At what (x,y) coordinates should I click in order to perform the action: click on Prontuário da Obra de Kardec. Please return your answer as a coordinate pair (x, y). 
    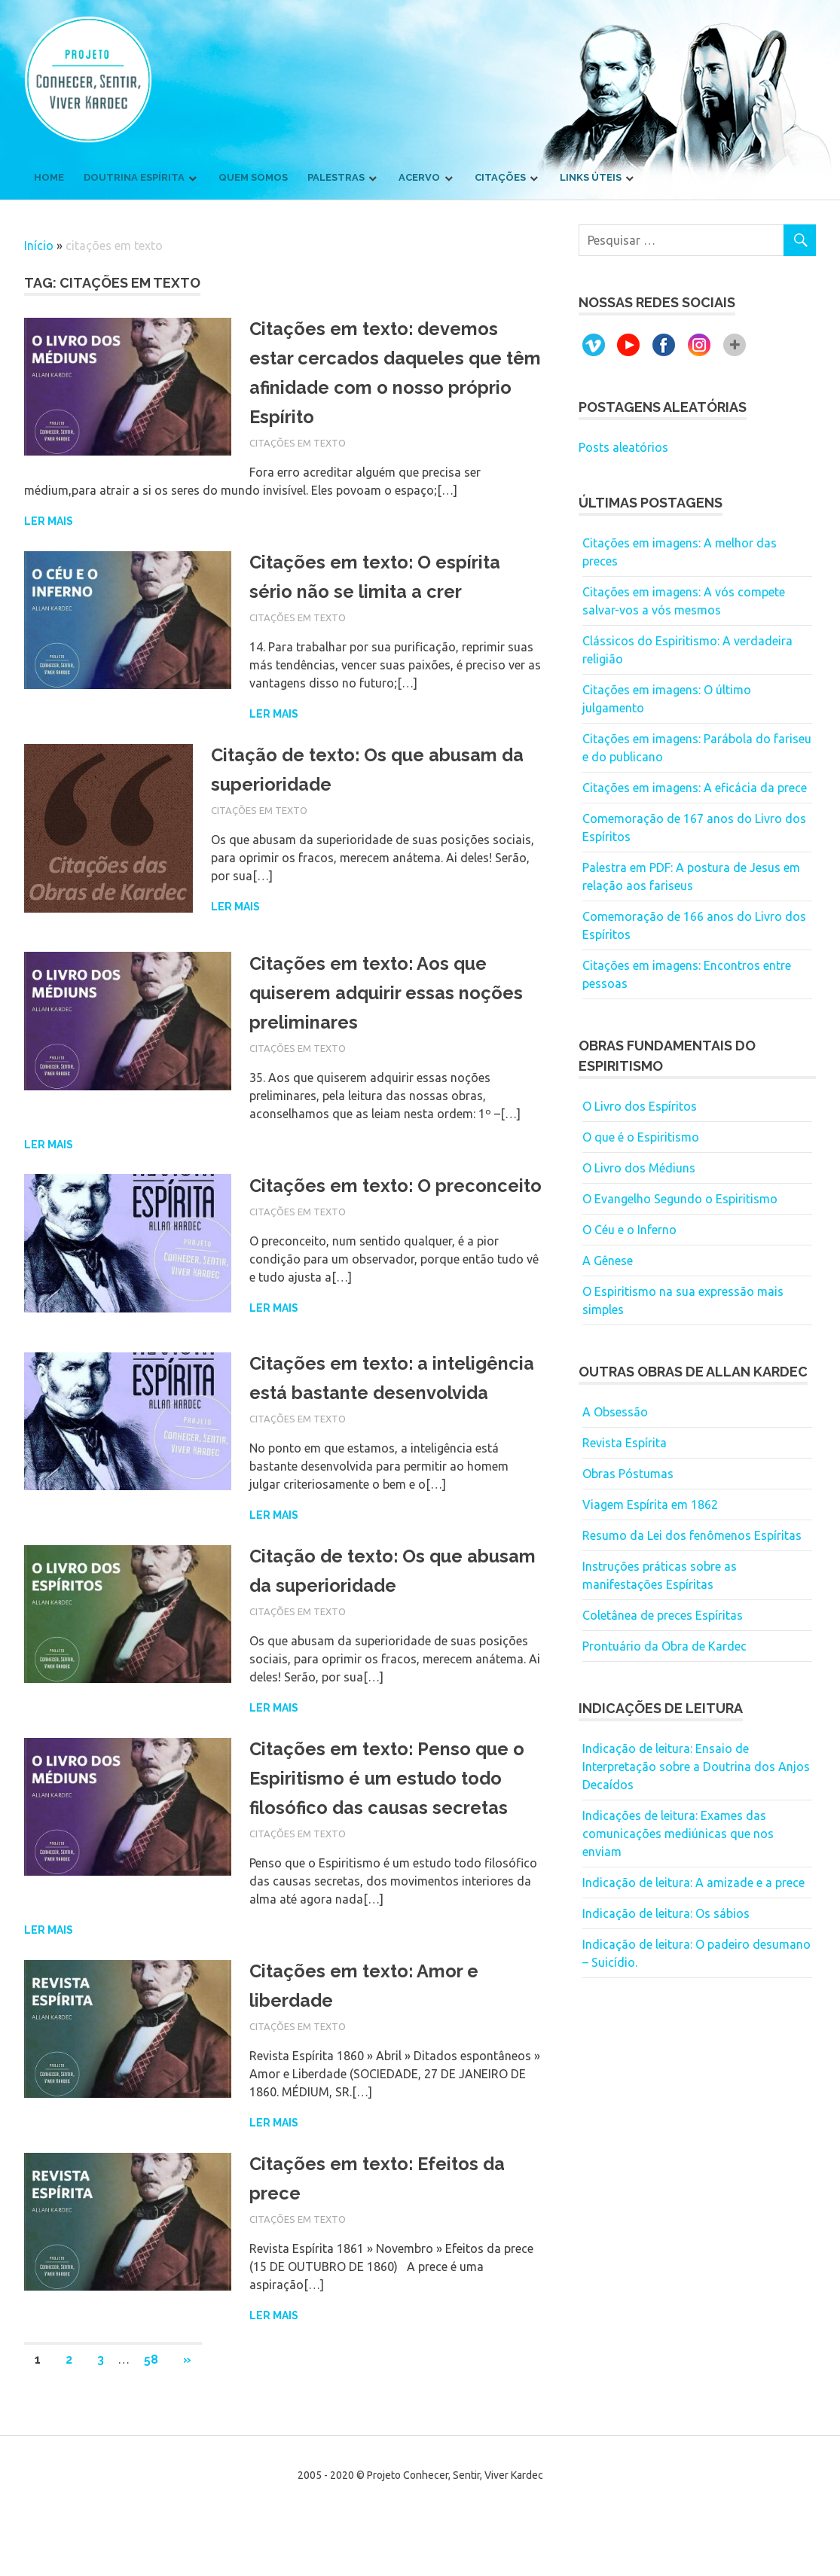
    Looking at the image, I should click on (664, 1646).